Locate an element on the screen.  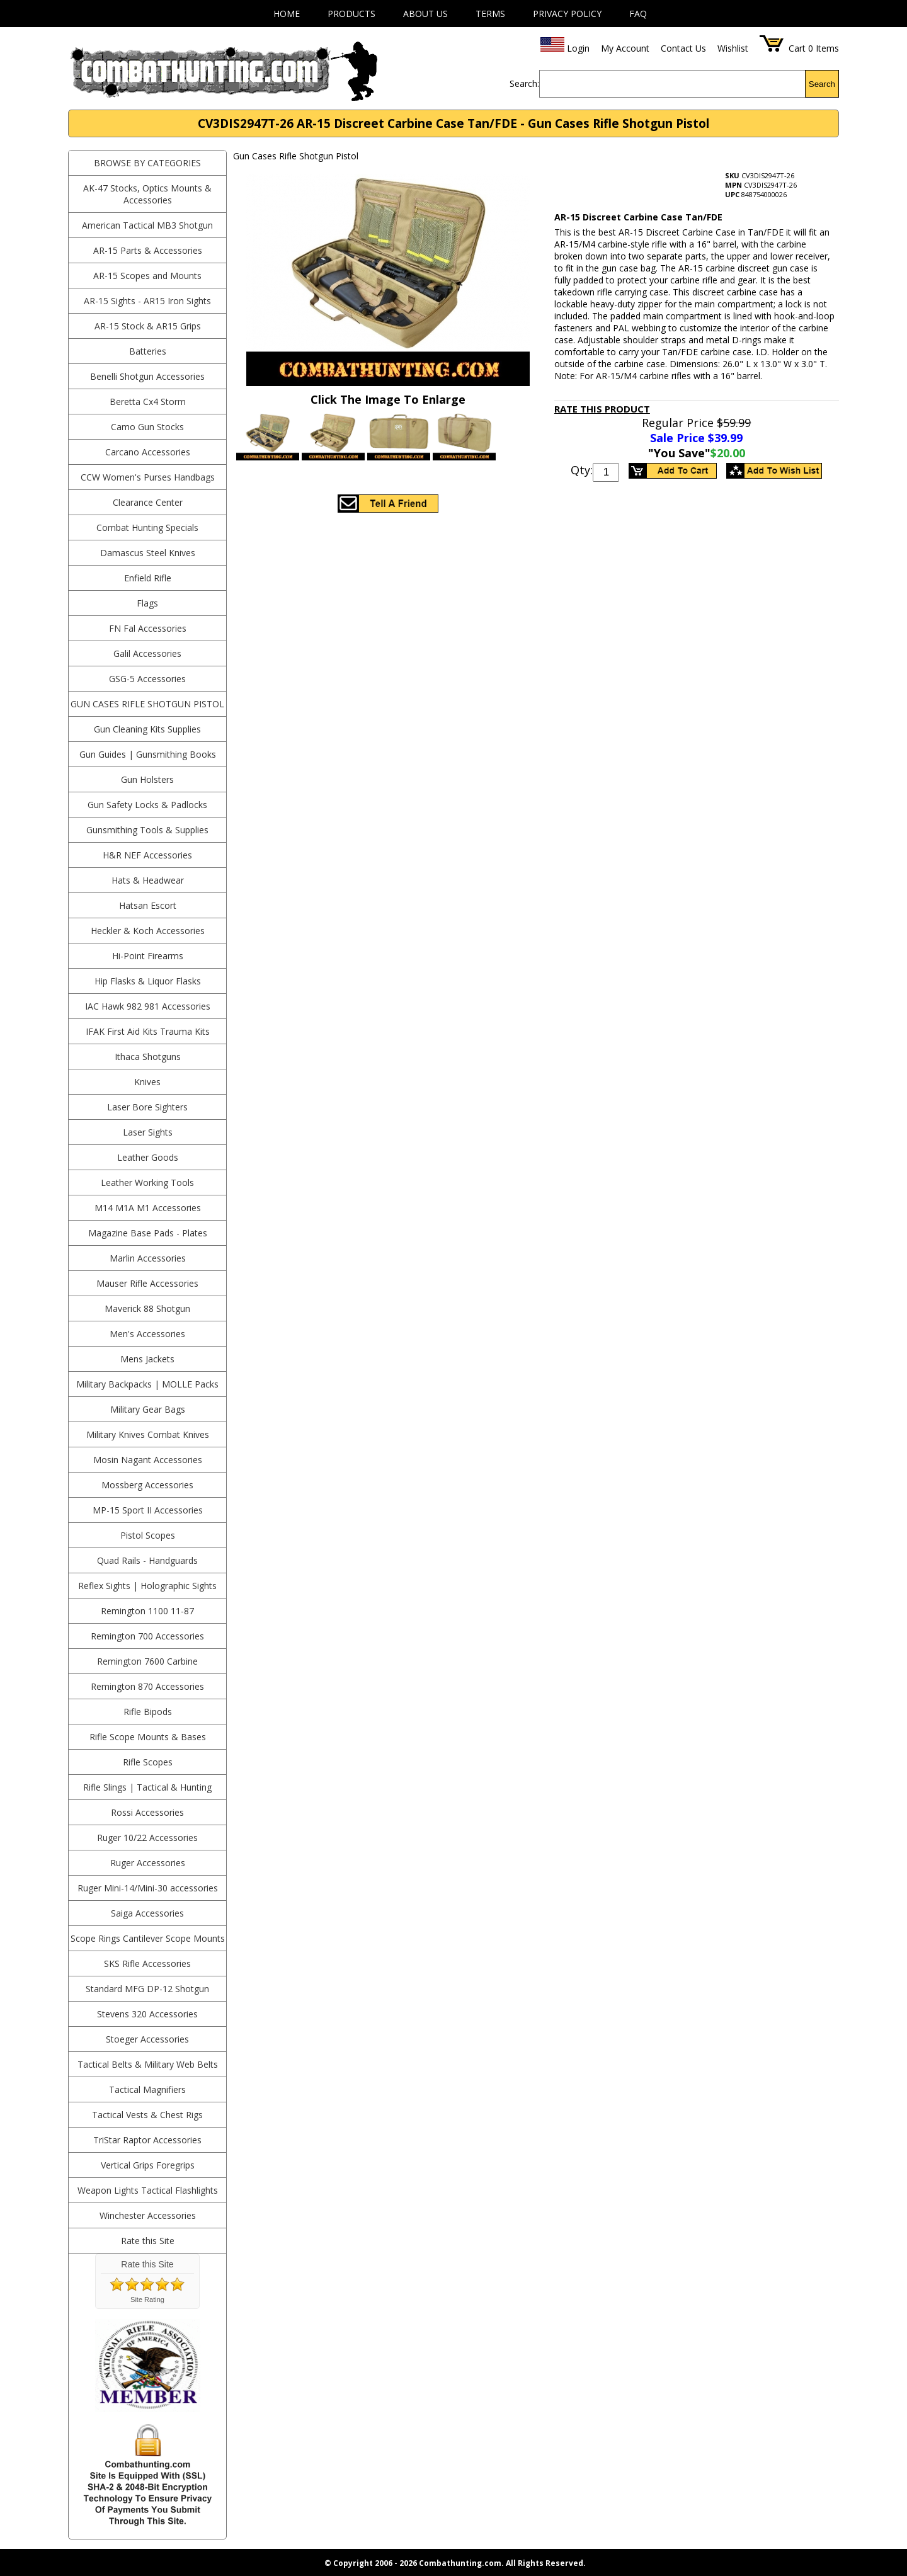
Login is located at coordinates (578, 48).